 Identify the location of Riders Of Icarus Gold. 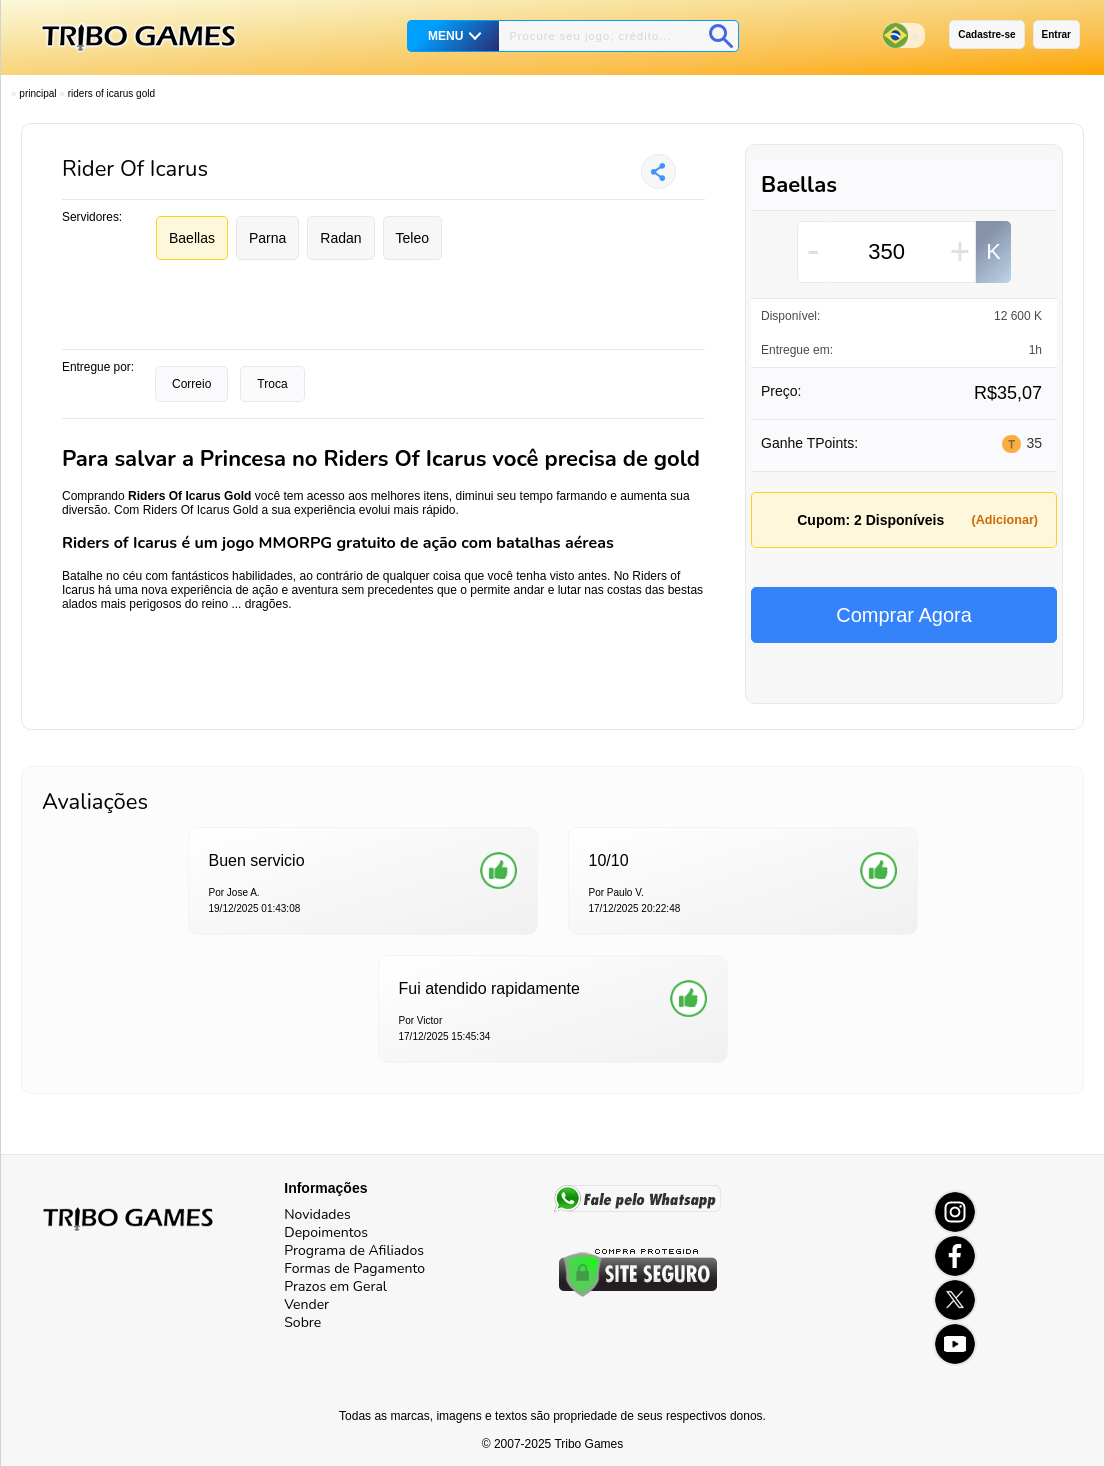
(111, 93).